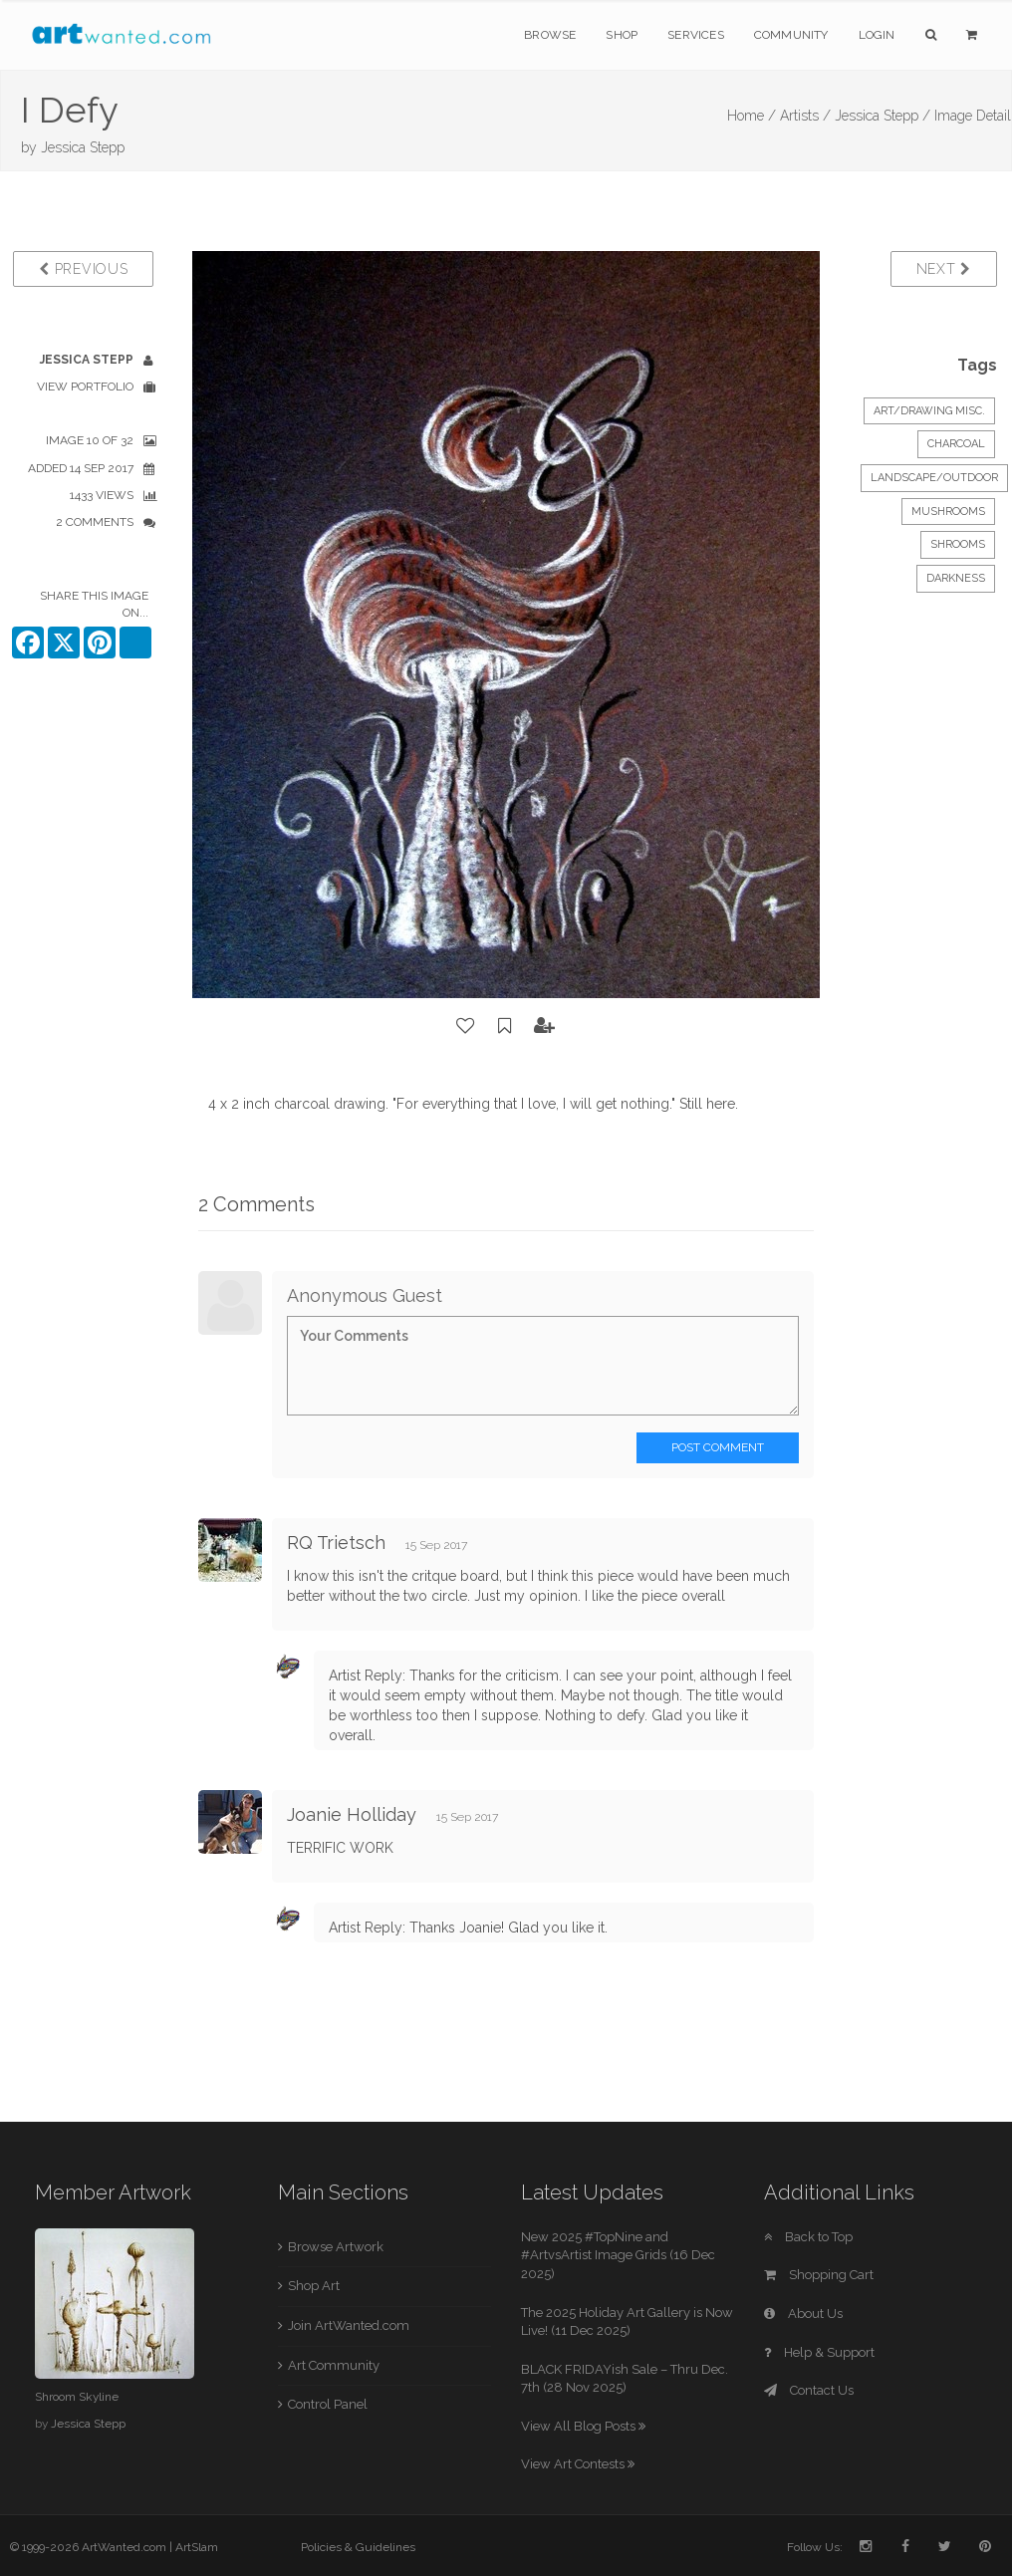  I want to click on Shop Art, so click(314, 2285).